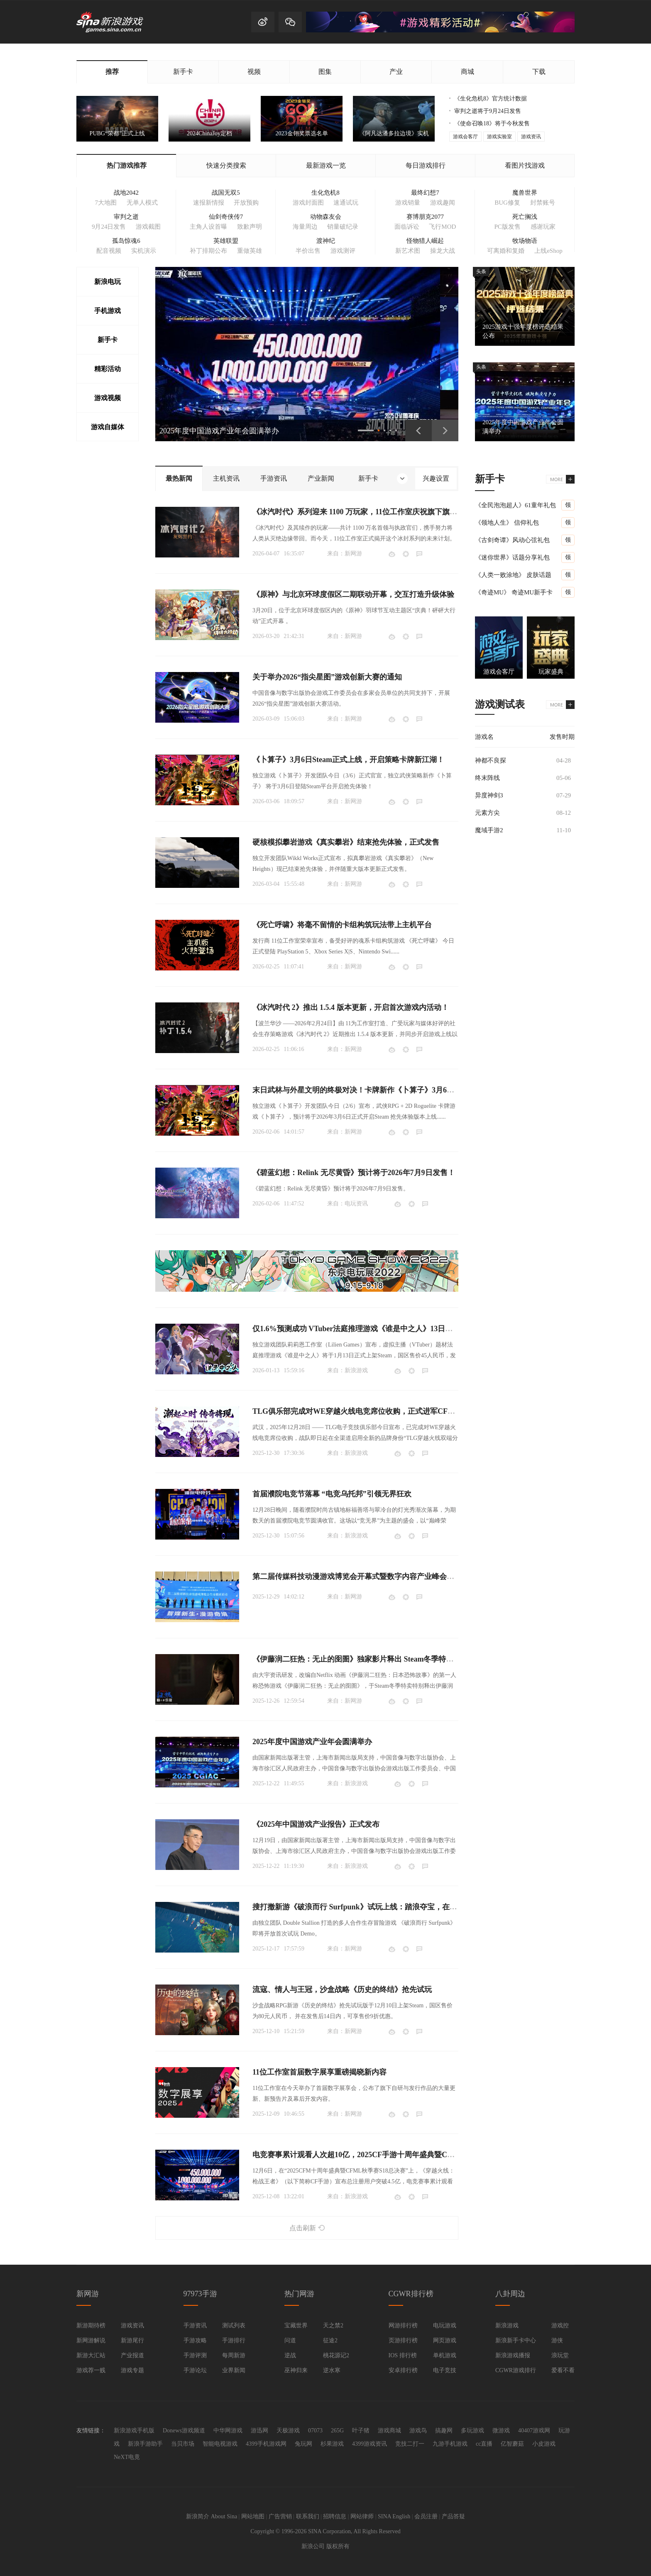  What do you see at coordinates (132, 2370) in the screenshot?
I see `游戏专题` at bounding box center [132, 2370].